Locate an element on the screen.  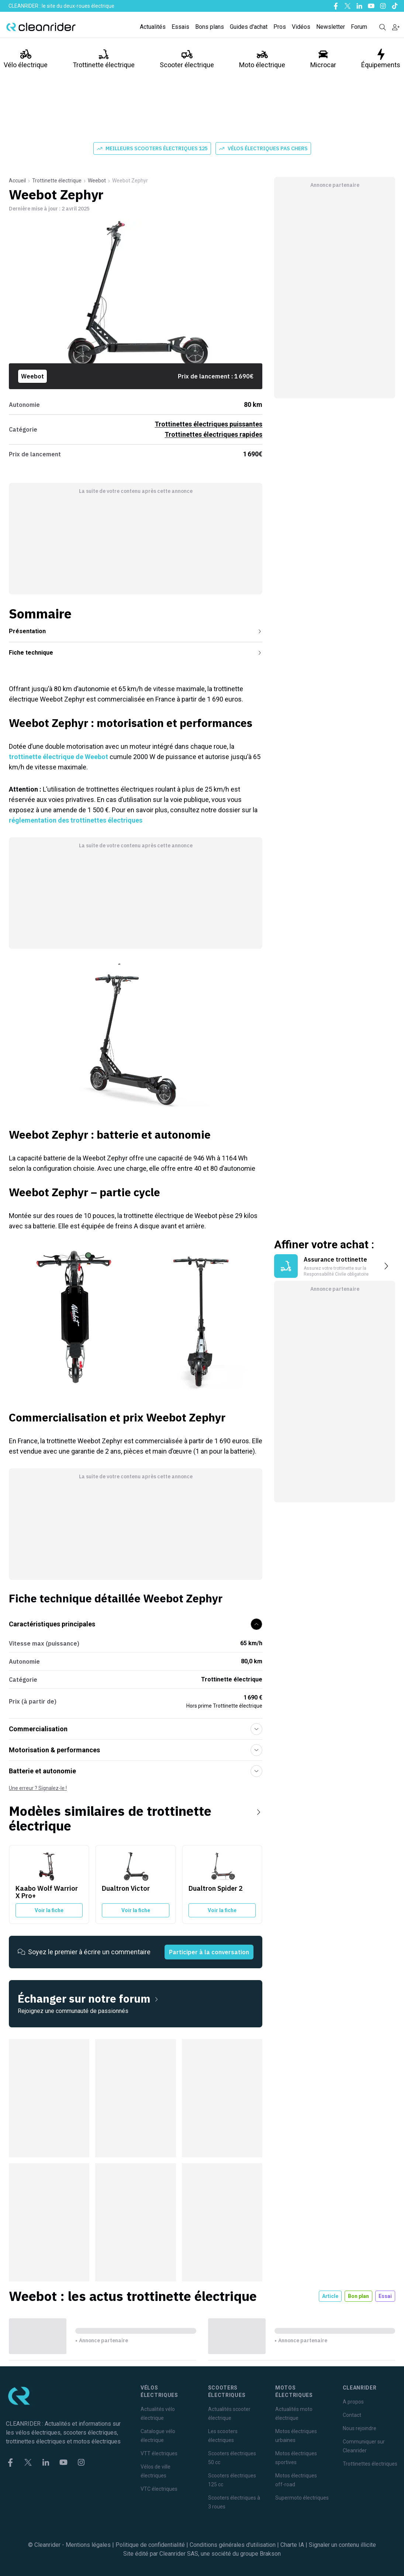
Brakson is located at coordinates (270, 2553).